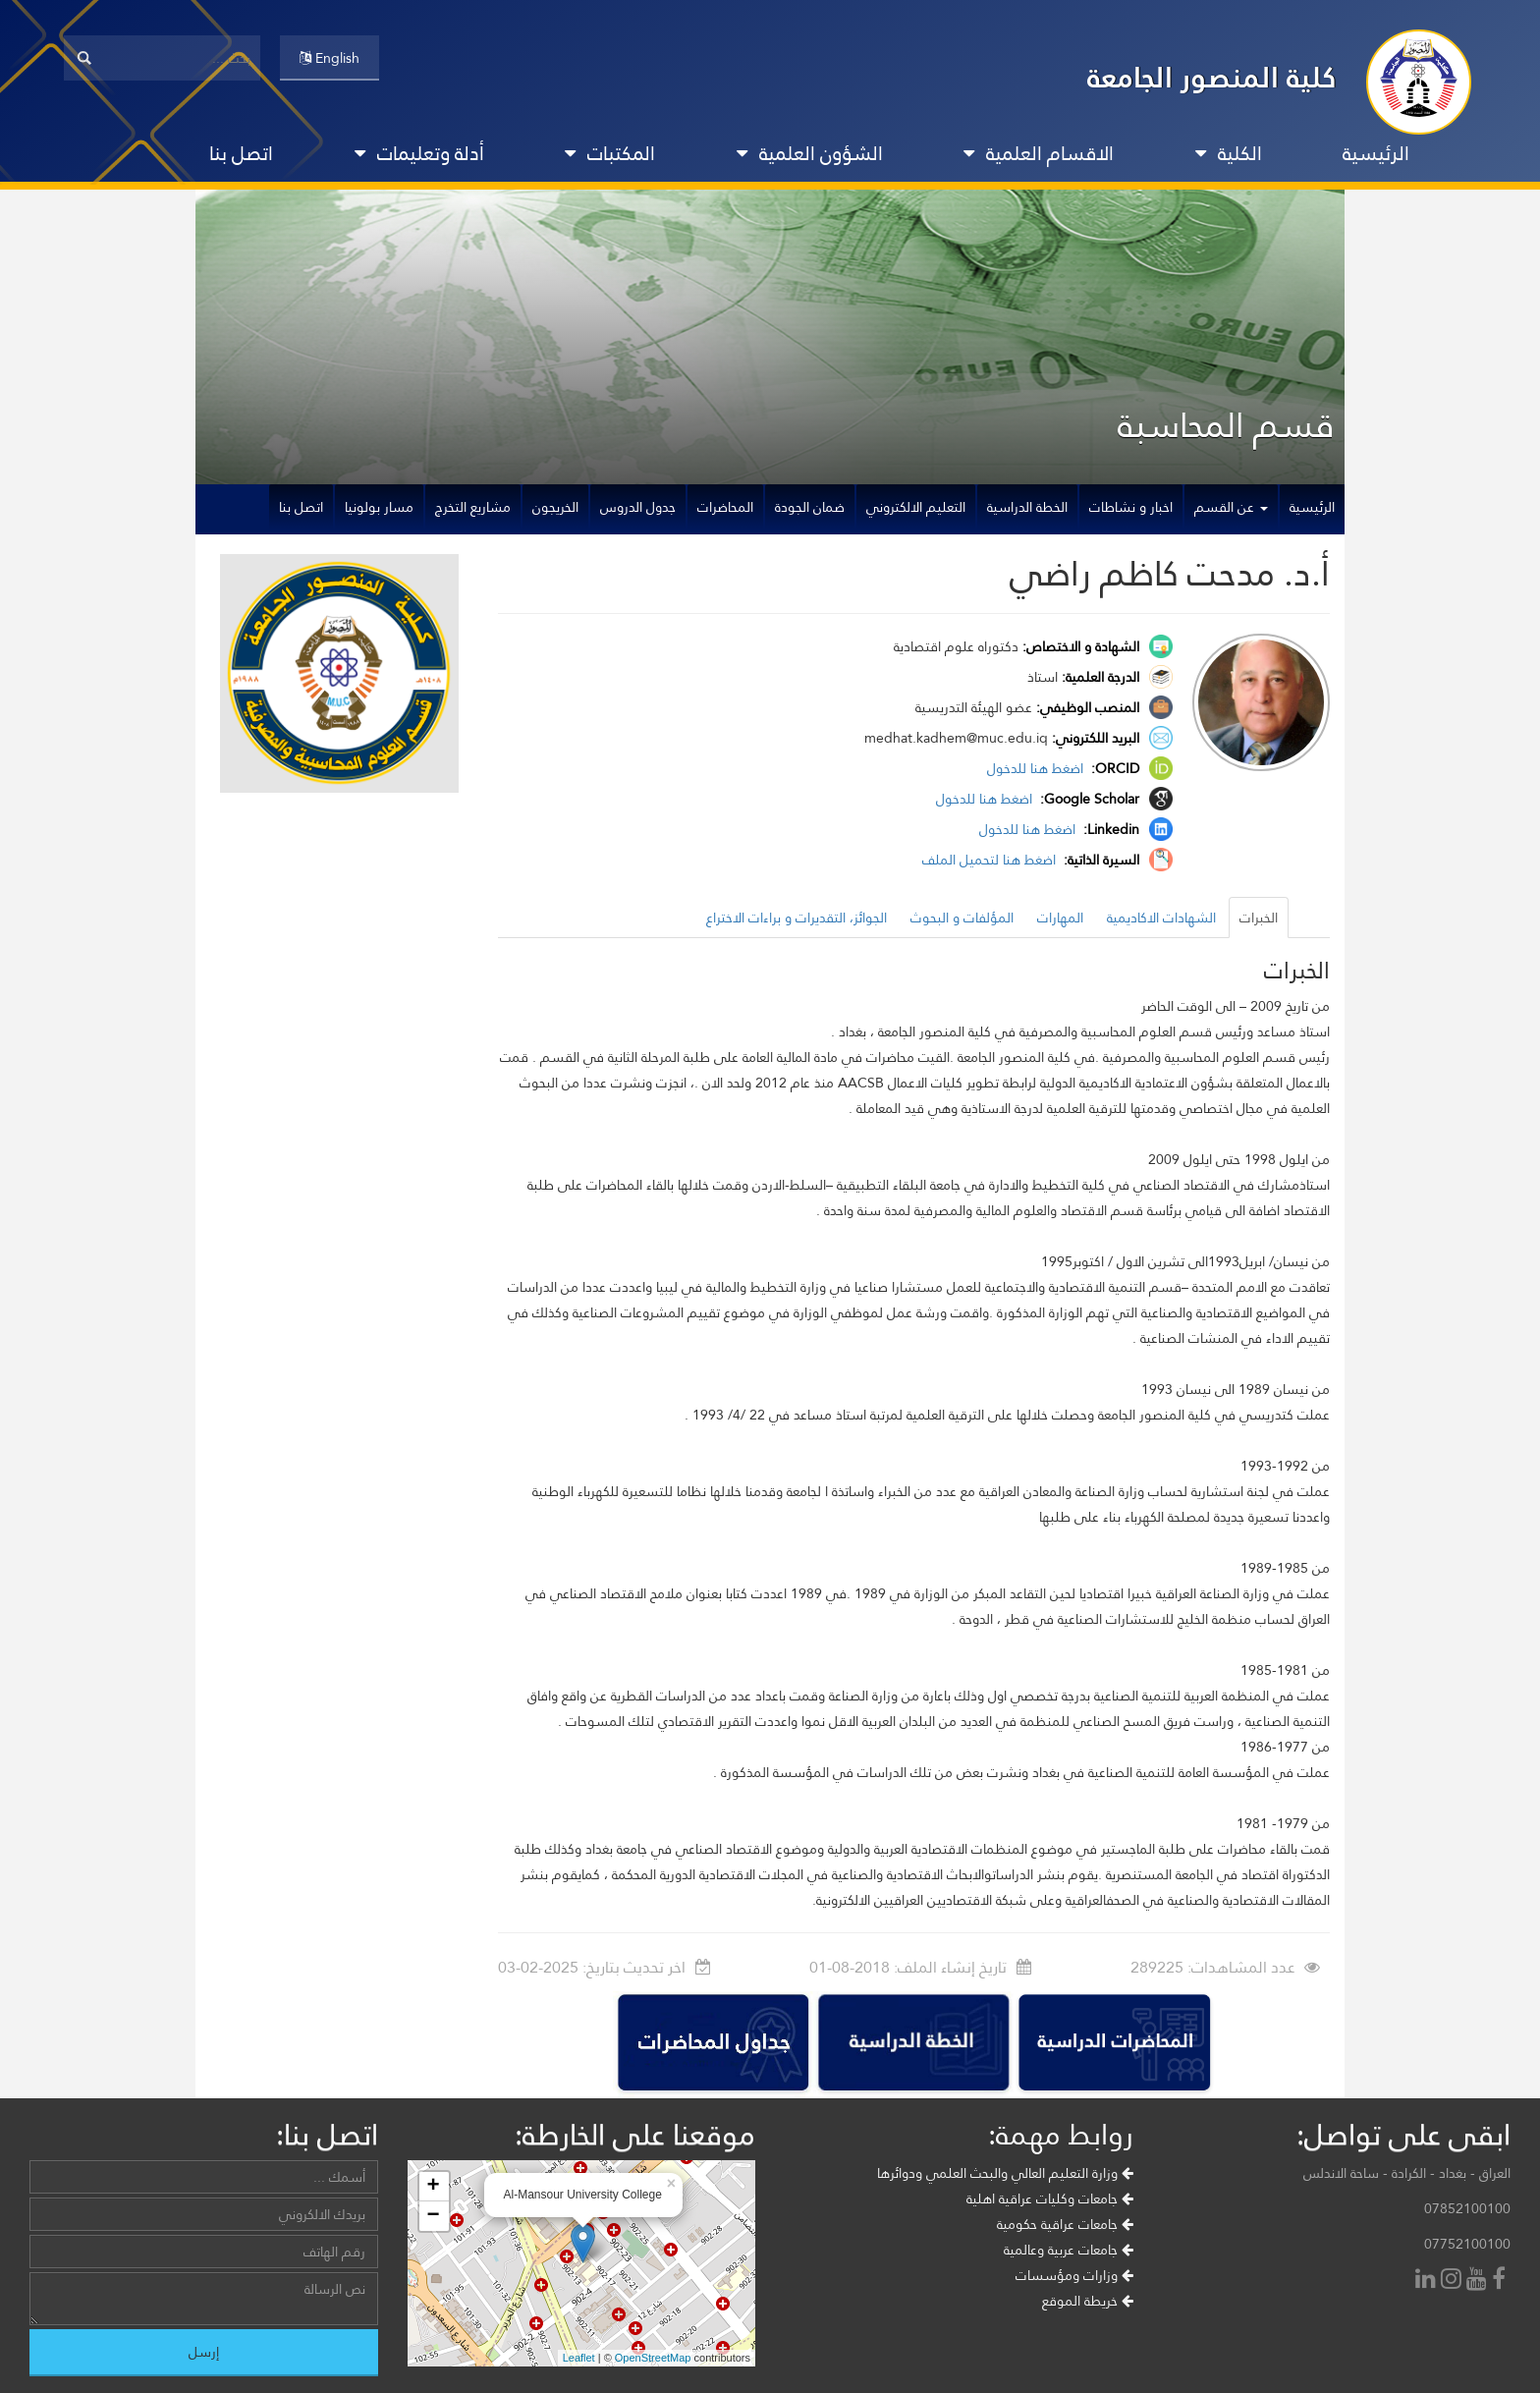  Describe the element at coordinates (810, 507) in the screenshot. I see `ضمان الجودة` at that location.